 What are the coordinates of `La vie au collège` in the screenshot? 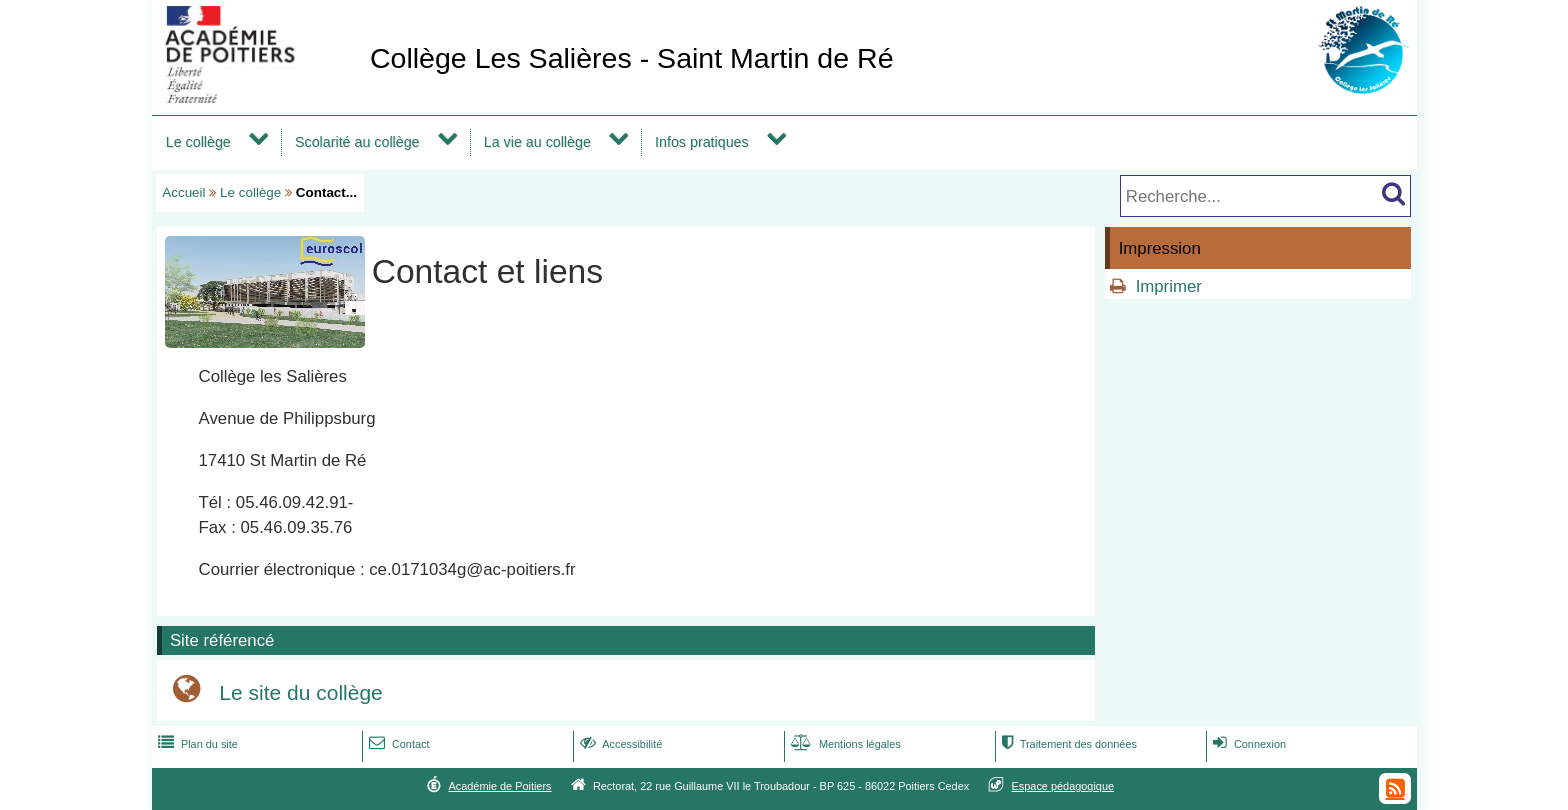 It's located at (537, 142).